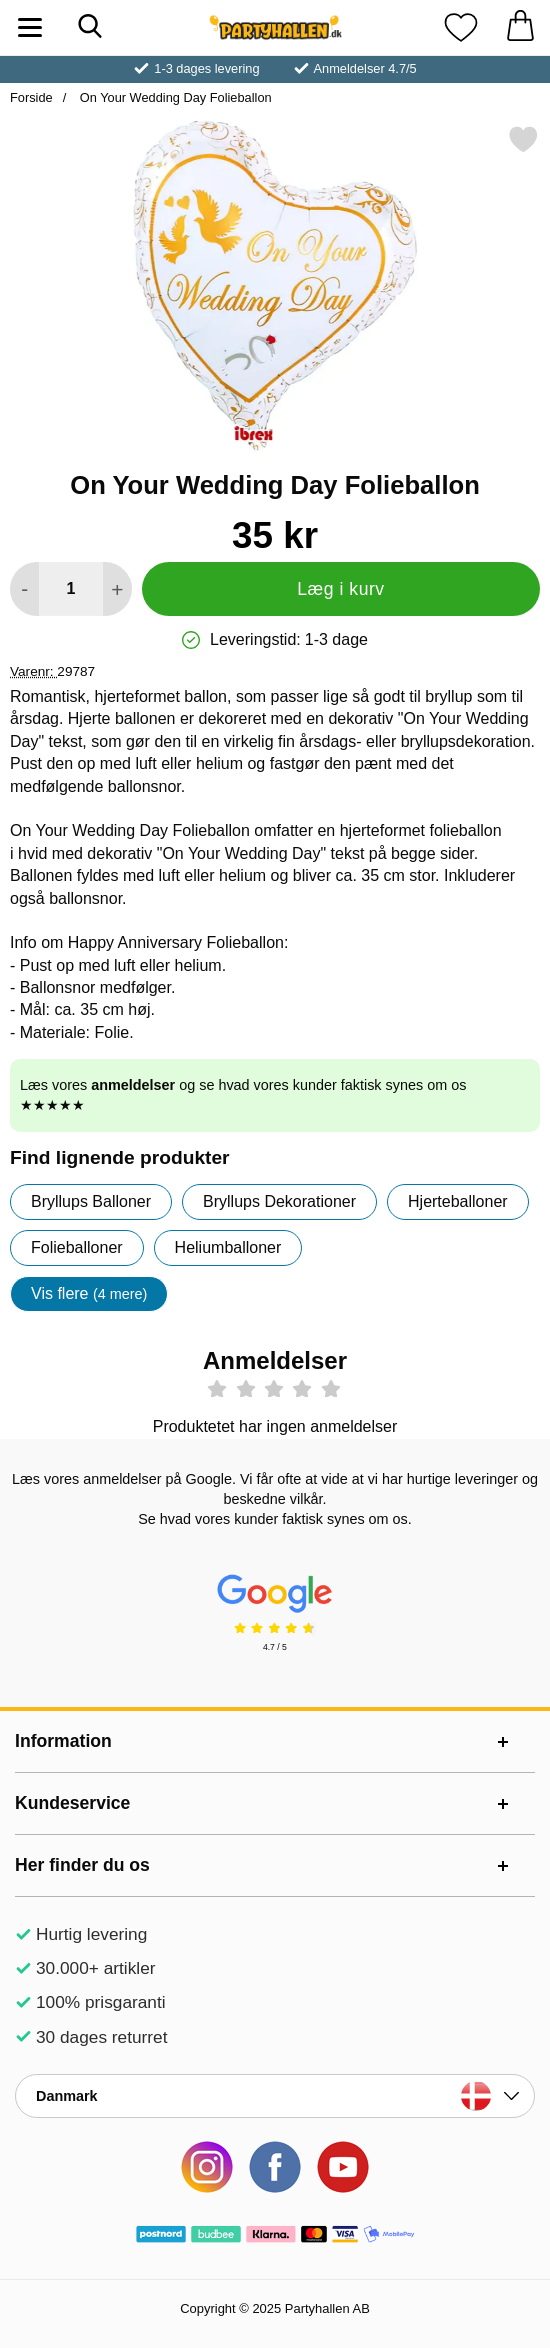 This screenshot has height=2348, width=550. I want to click on Læg i kurv, so click(340, 589).